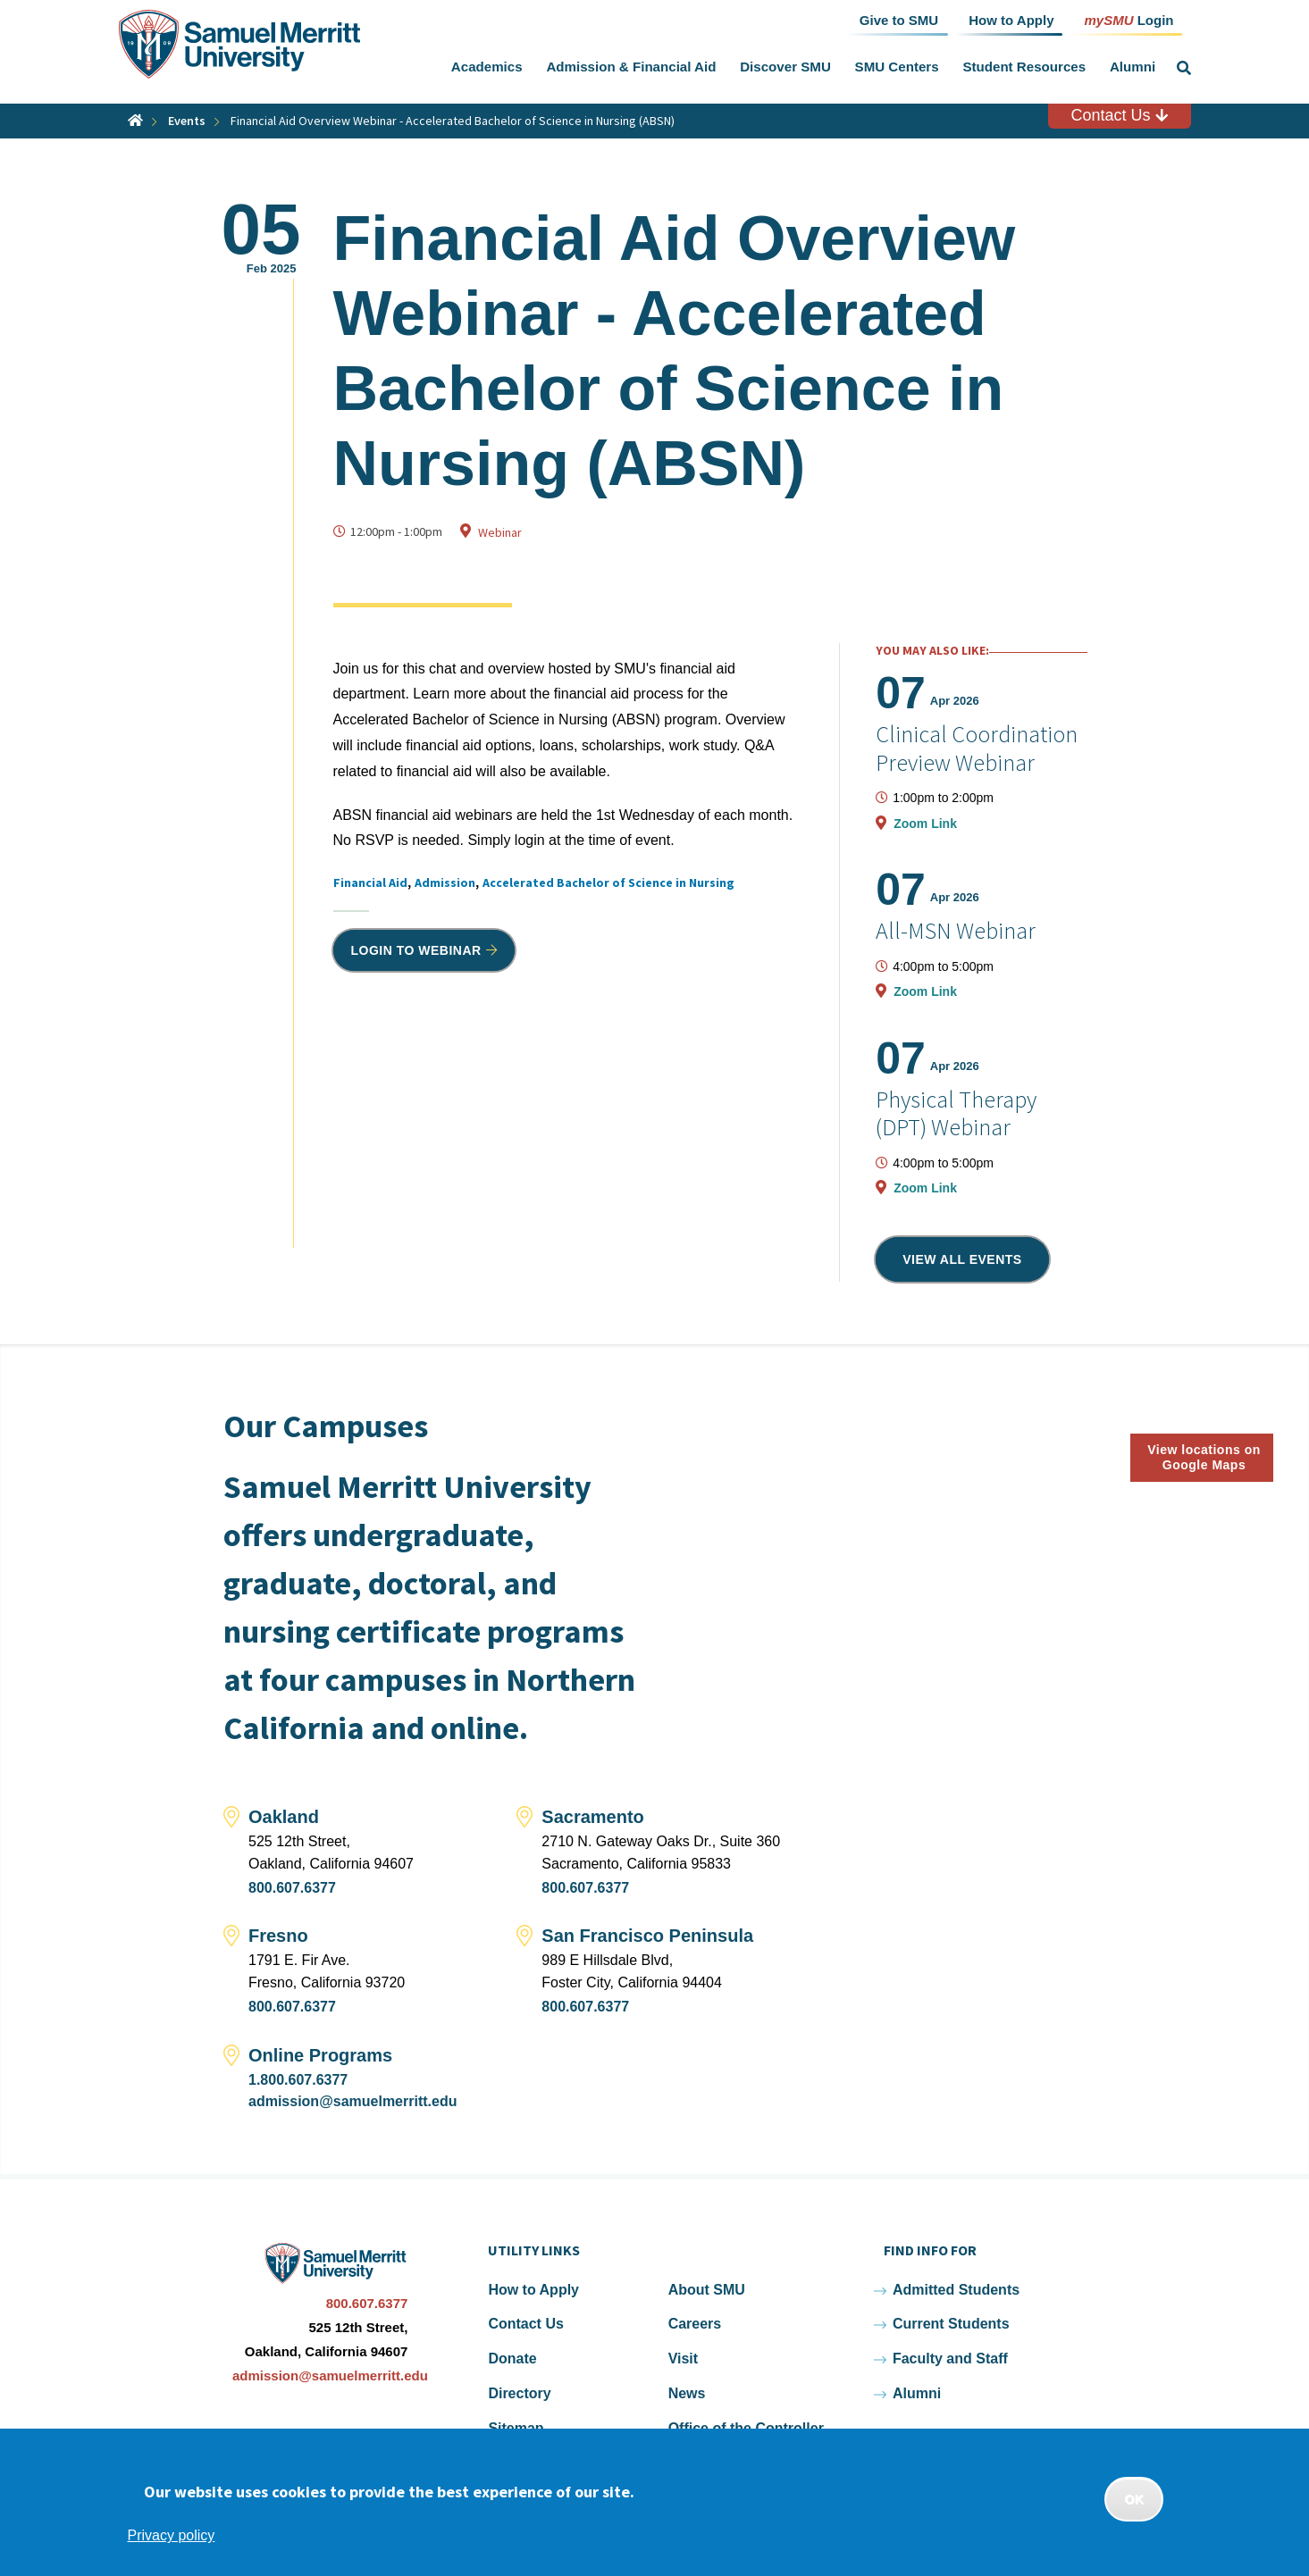 The height and width of the screenshot is (2576, 1309). Describe the element at coordinates (445, 882) in the screenshot. I see `Admission` at that location.